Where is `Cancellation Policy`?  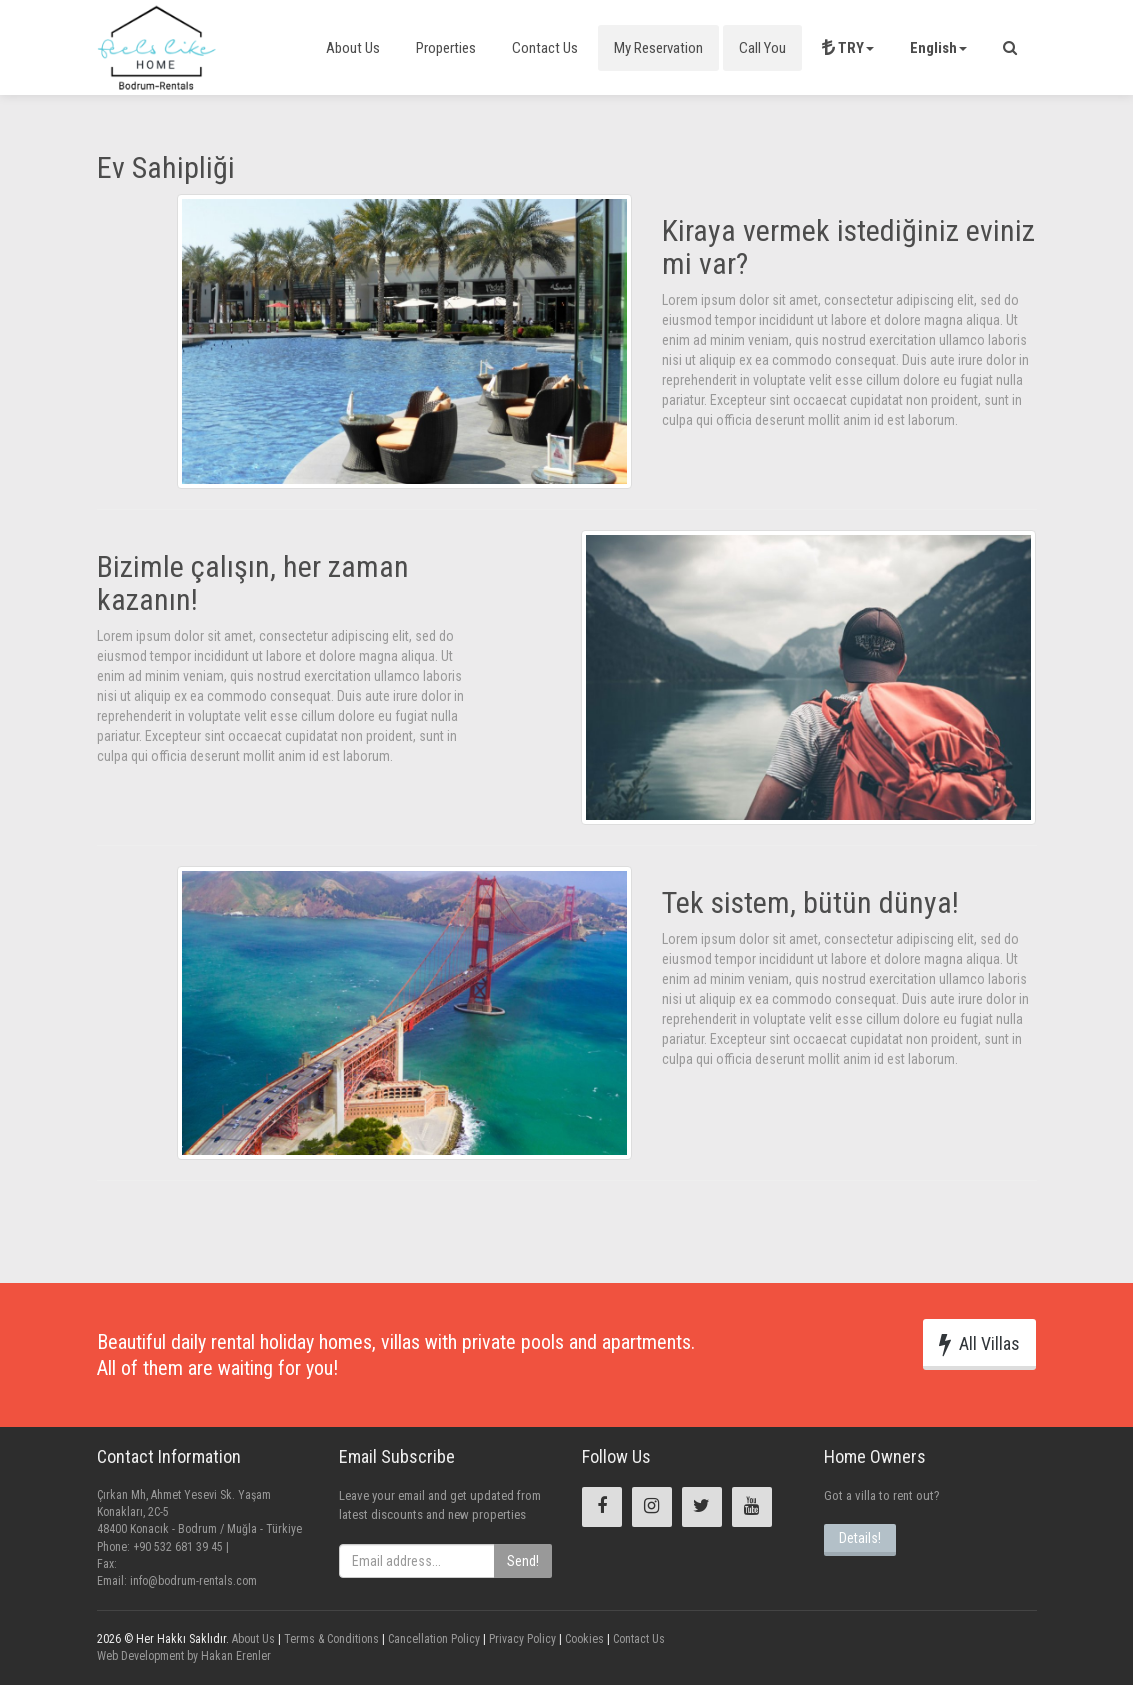 Cancellation Policy is located at coordinates (432, 1639).